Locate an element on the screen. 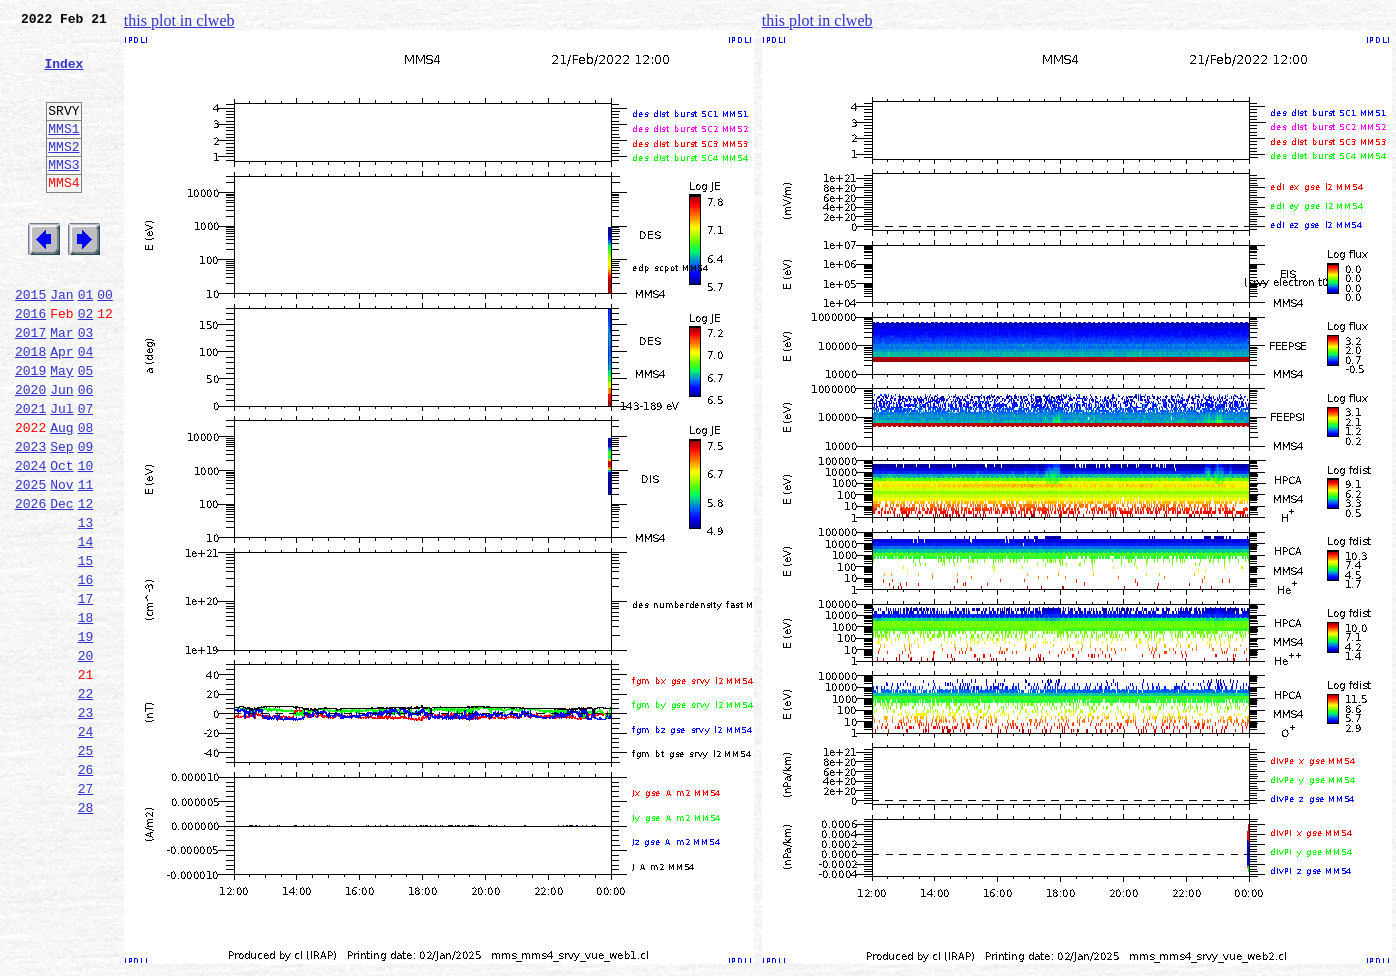  Jan is located at coordinates (61, 342).